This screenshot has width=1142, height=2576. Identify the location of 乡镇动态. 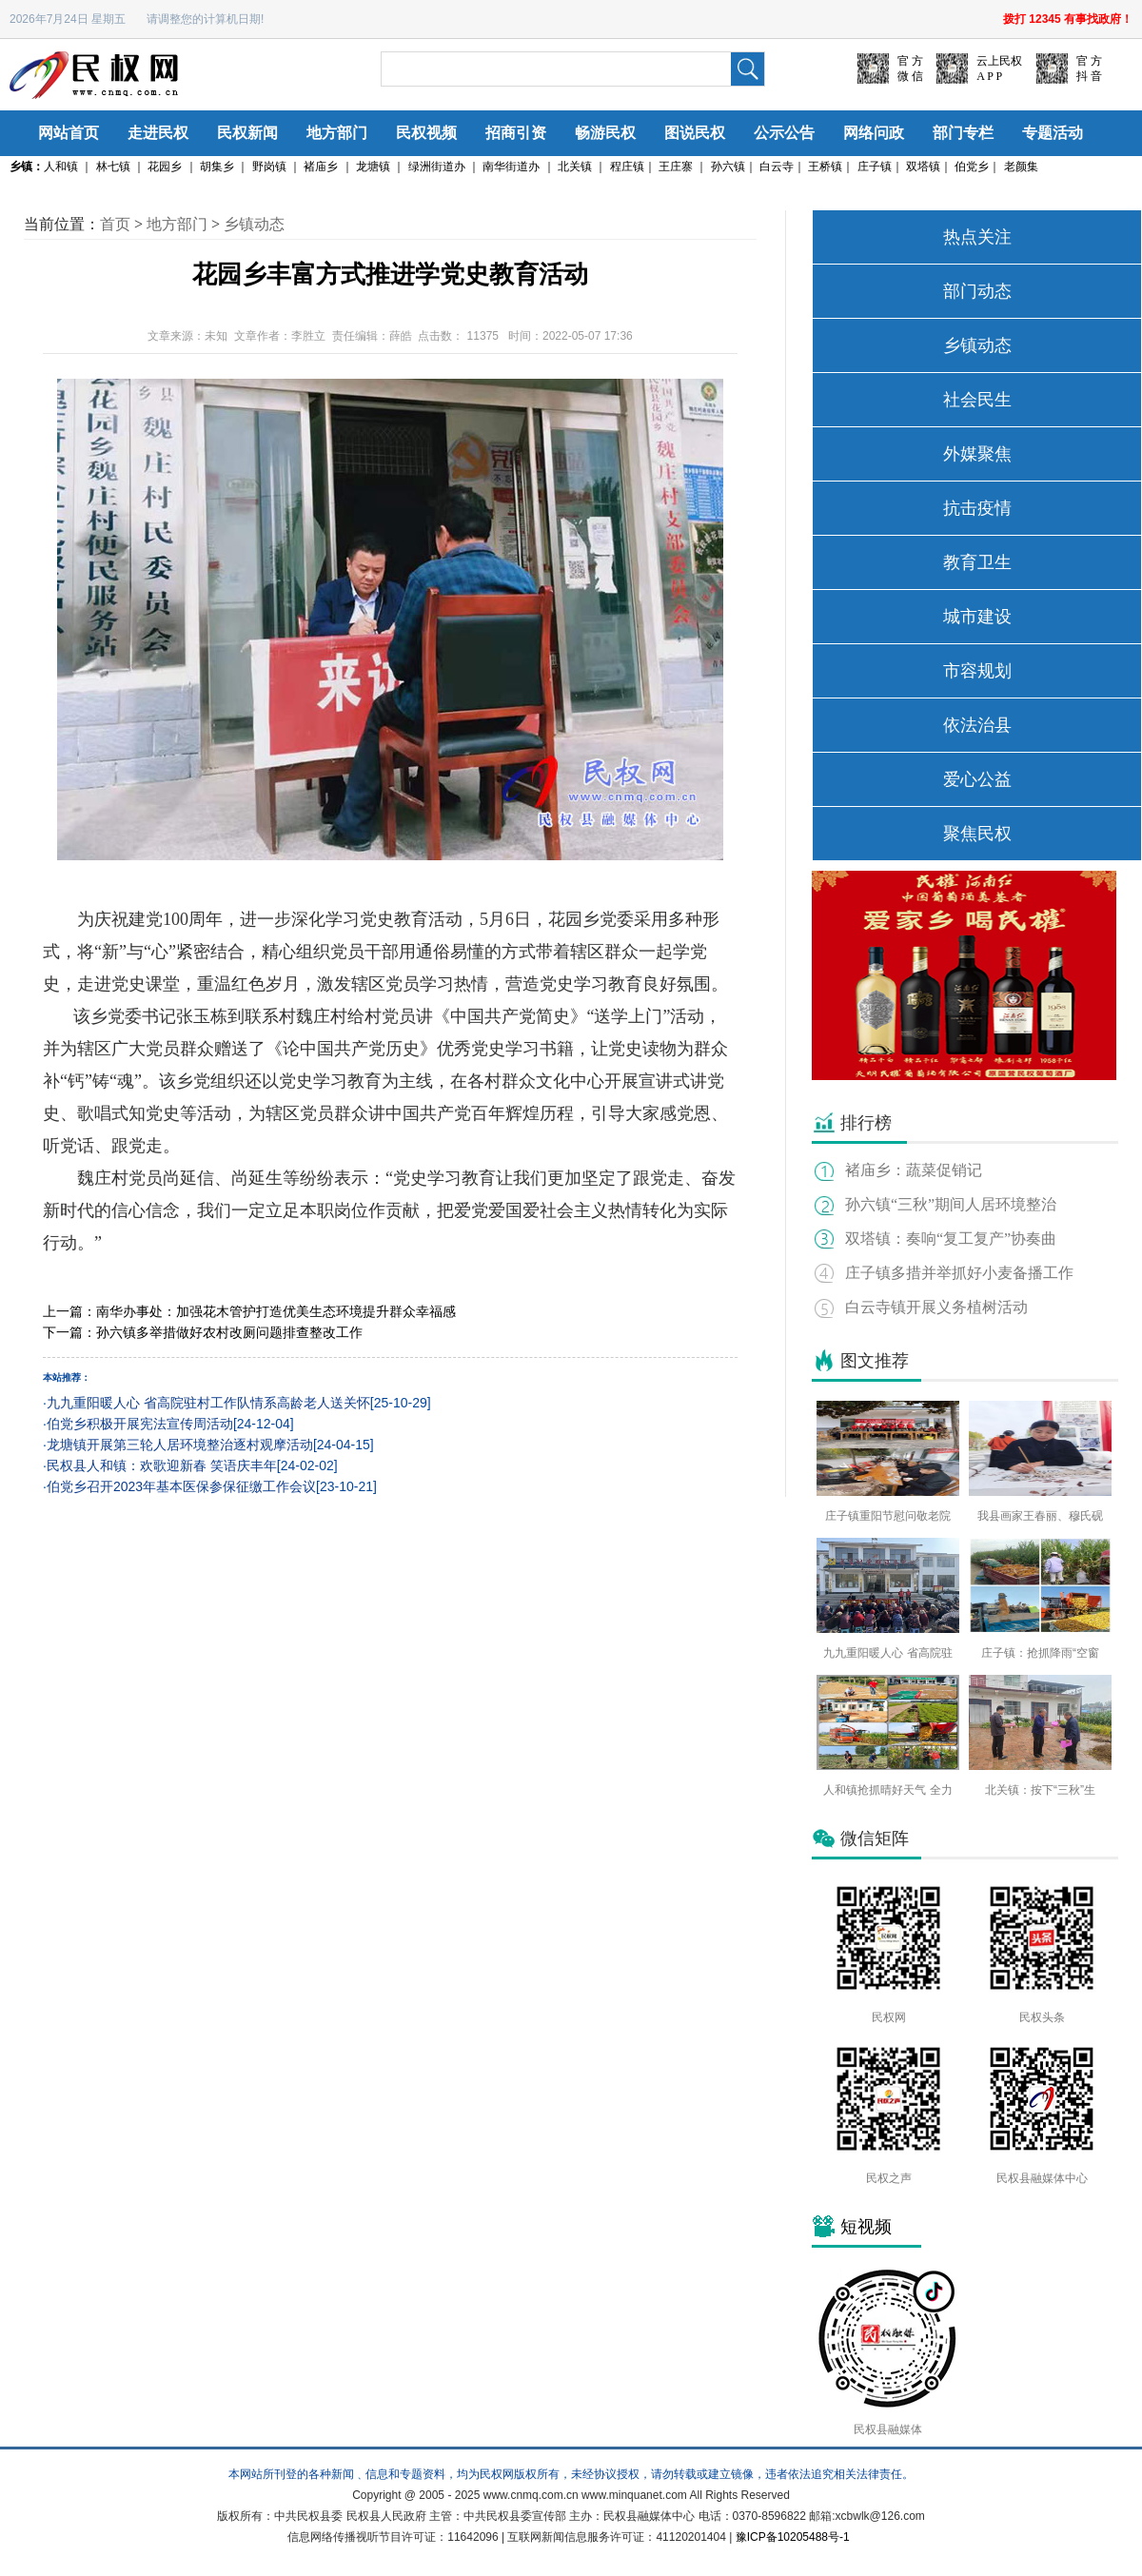
(254, 224).